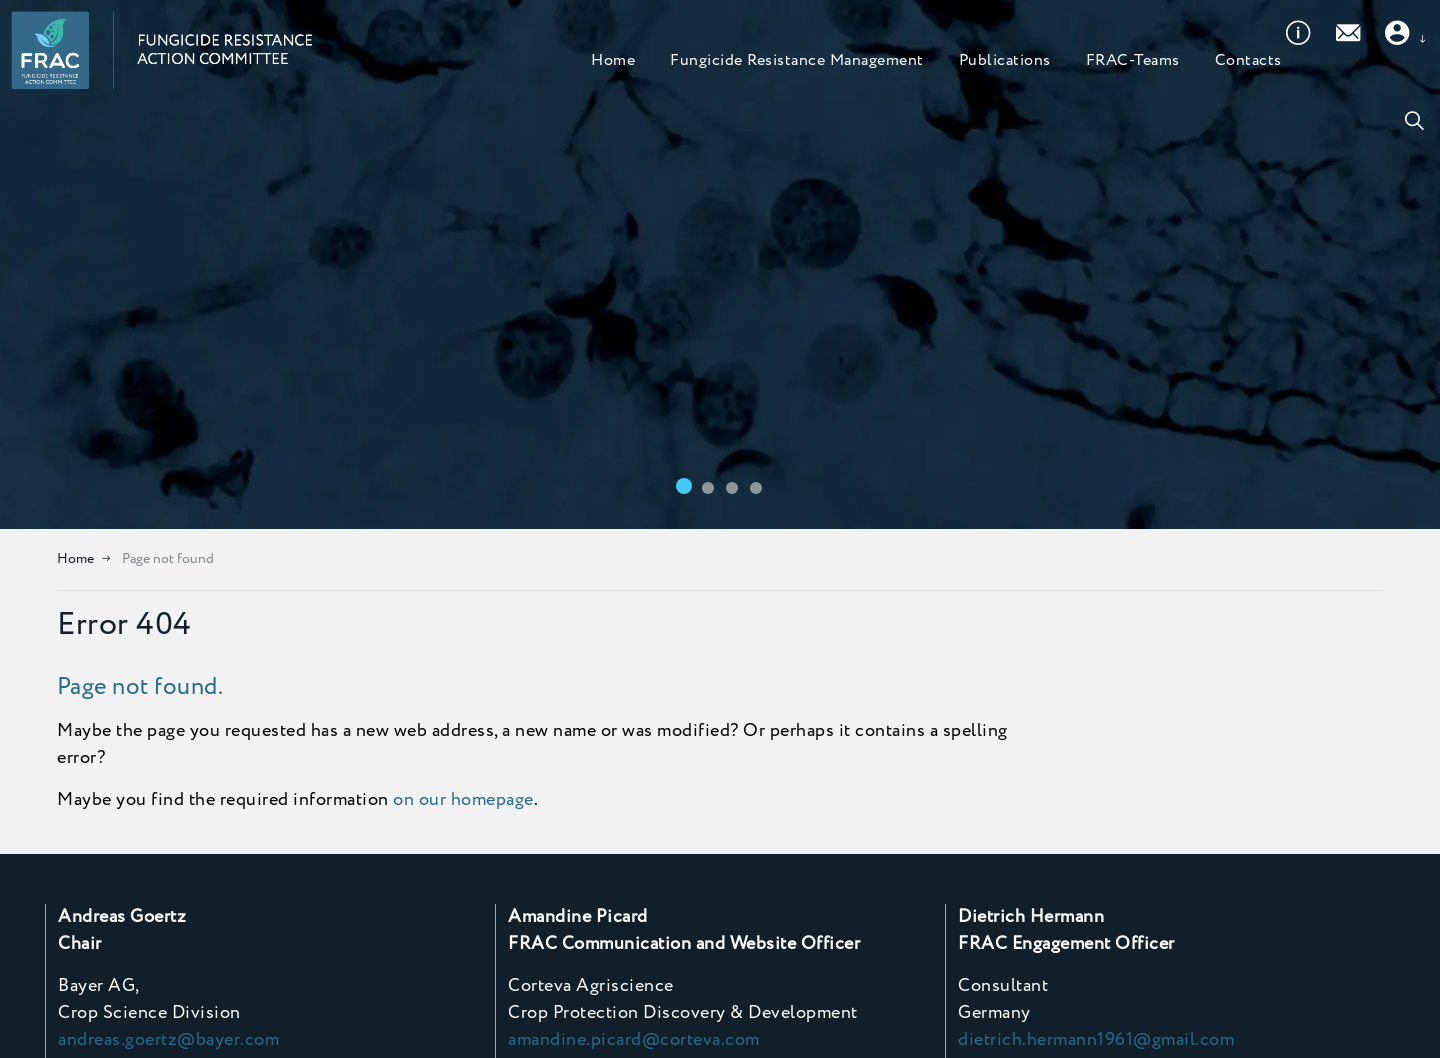  I want to click on amandine.picard@corteva.com, so click(634, 1040).